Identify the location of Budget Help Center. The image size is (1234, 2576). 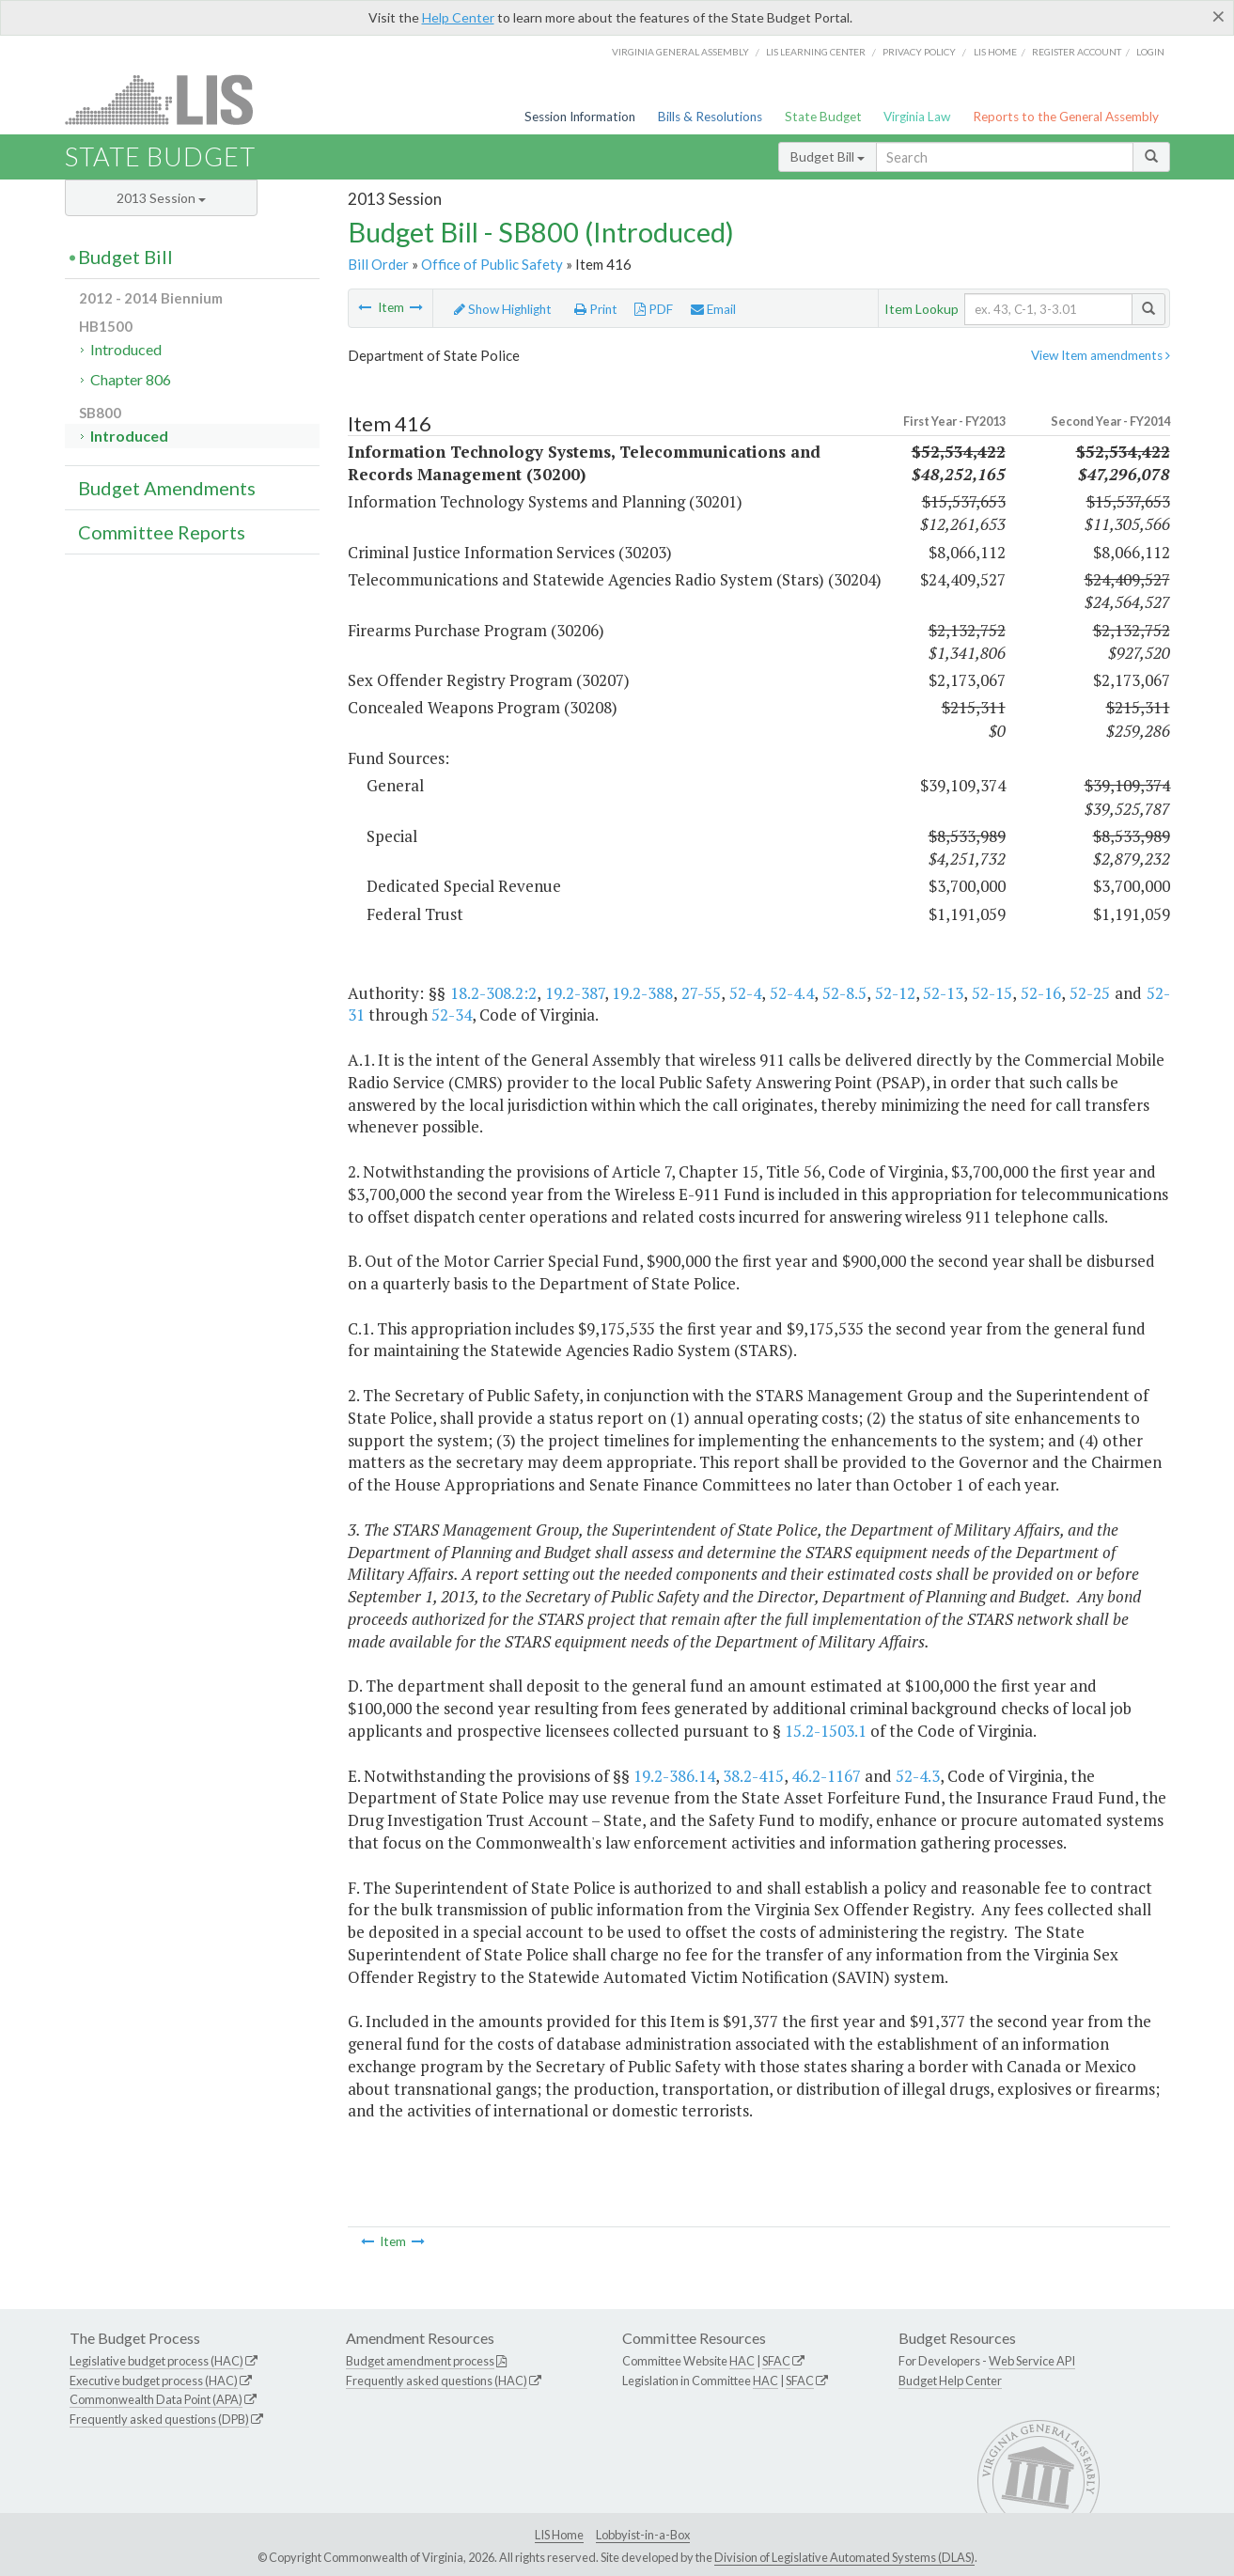
(950, 2380).